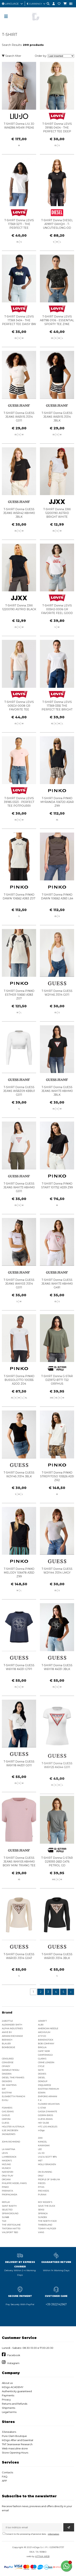 This screenshot has width=76, height=2576. What do you see at coordinates (41, 2092) in the screenshot?
I see `EDWIN` at bounding box center [41, 2092].